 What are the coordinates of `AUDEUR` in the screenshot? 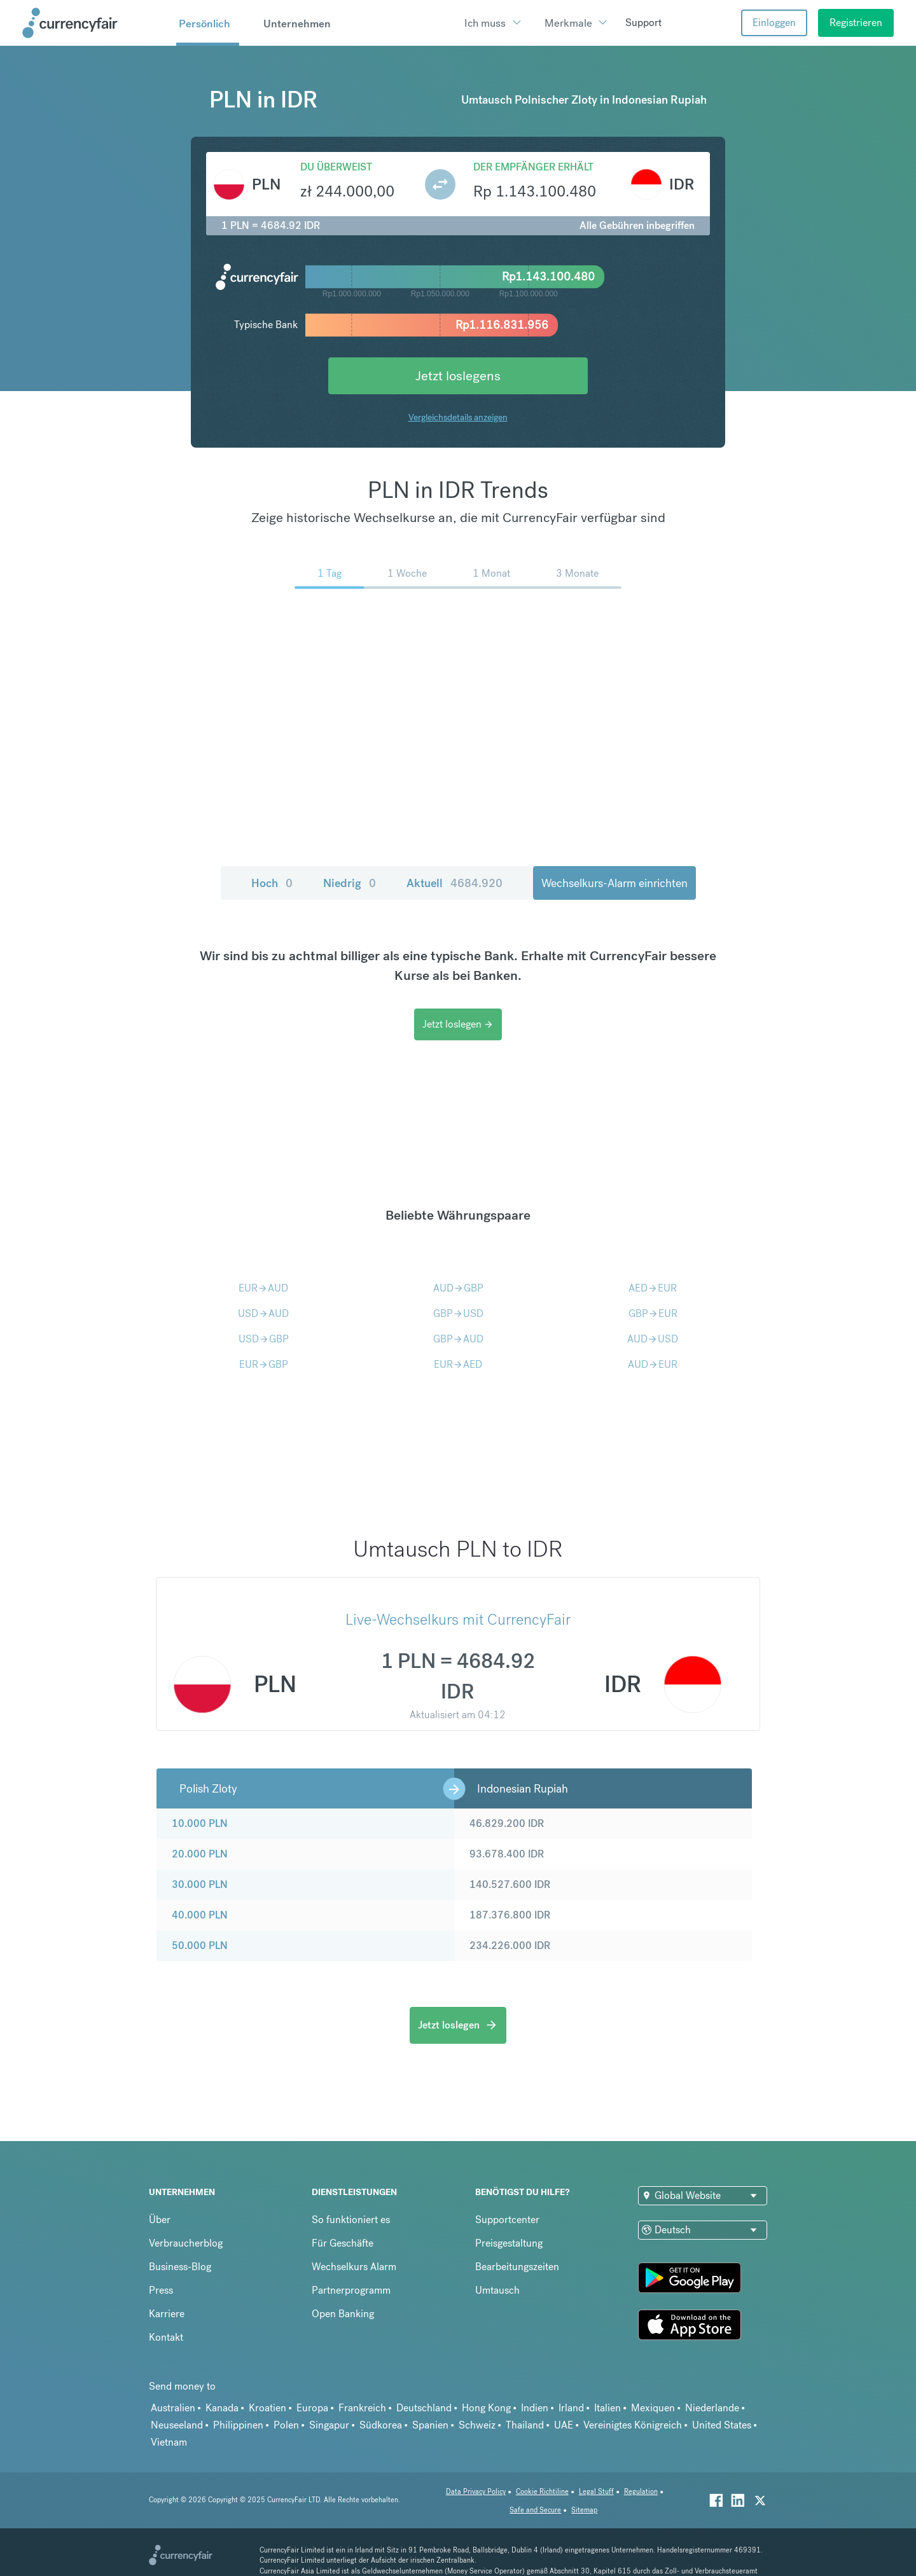 It's located at (652, 1364).